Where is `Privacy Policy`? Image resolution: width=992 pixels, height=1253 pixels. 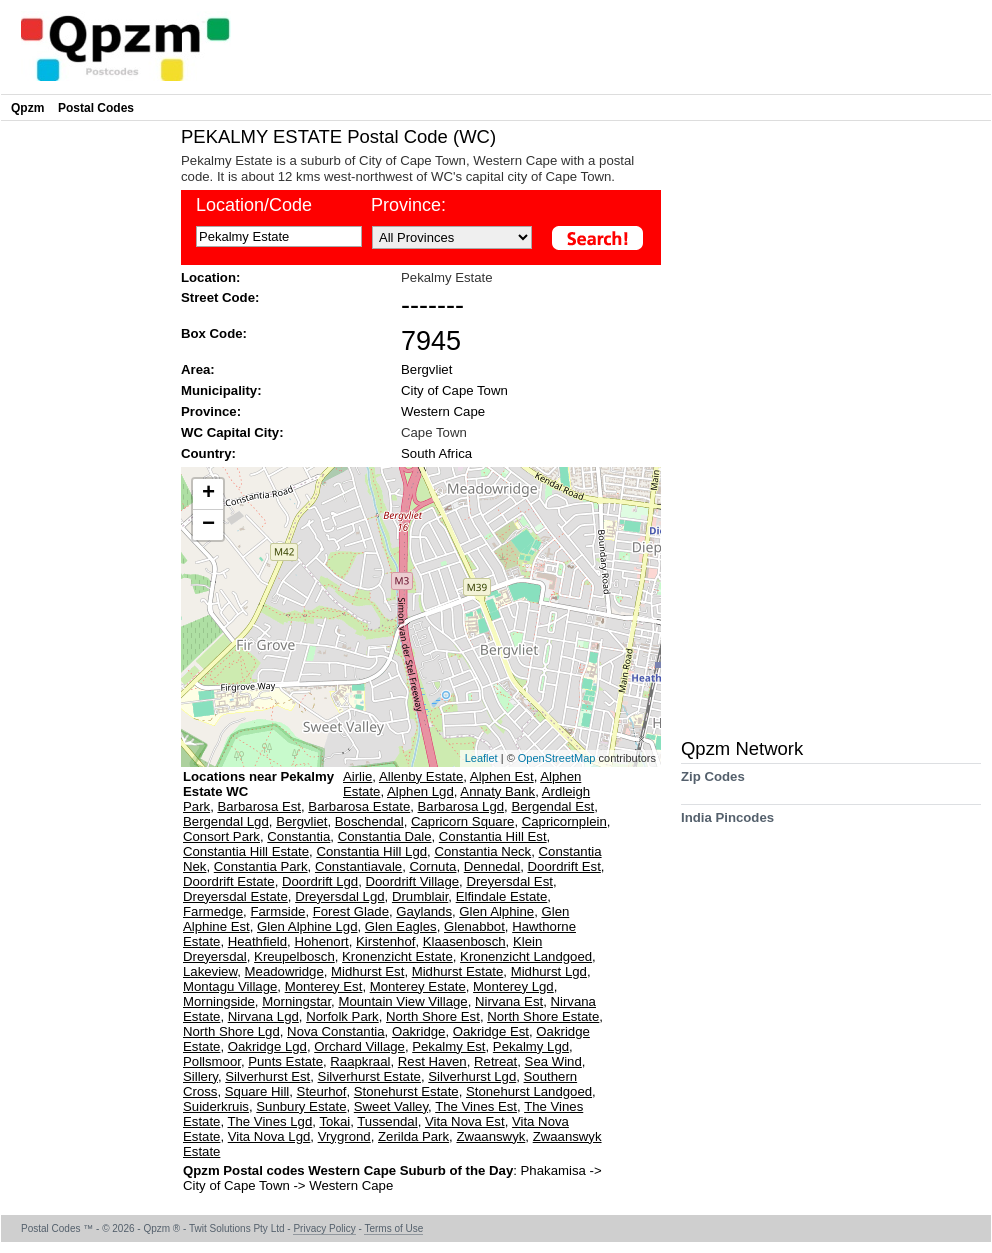
Privacy Policy is located at coordinates (324, 1228).